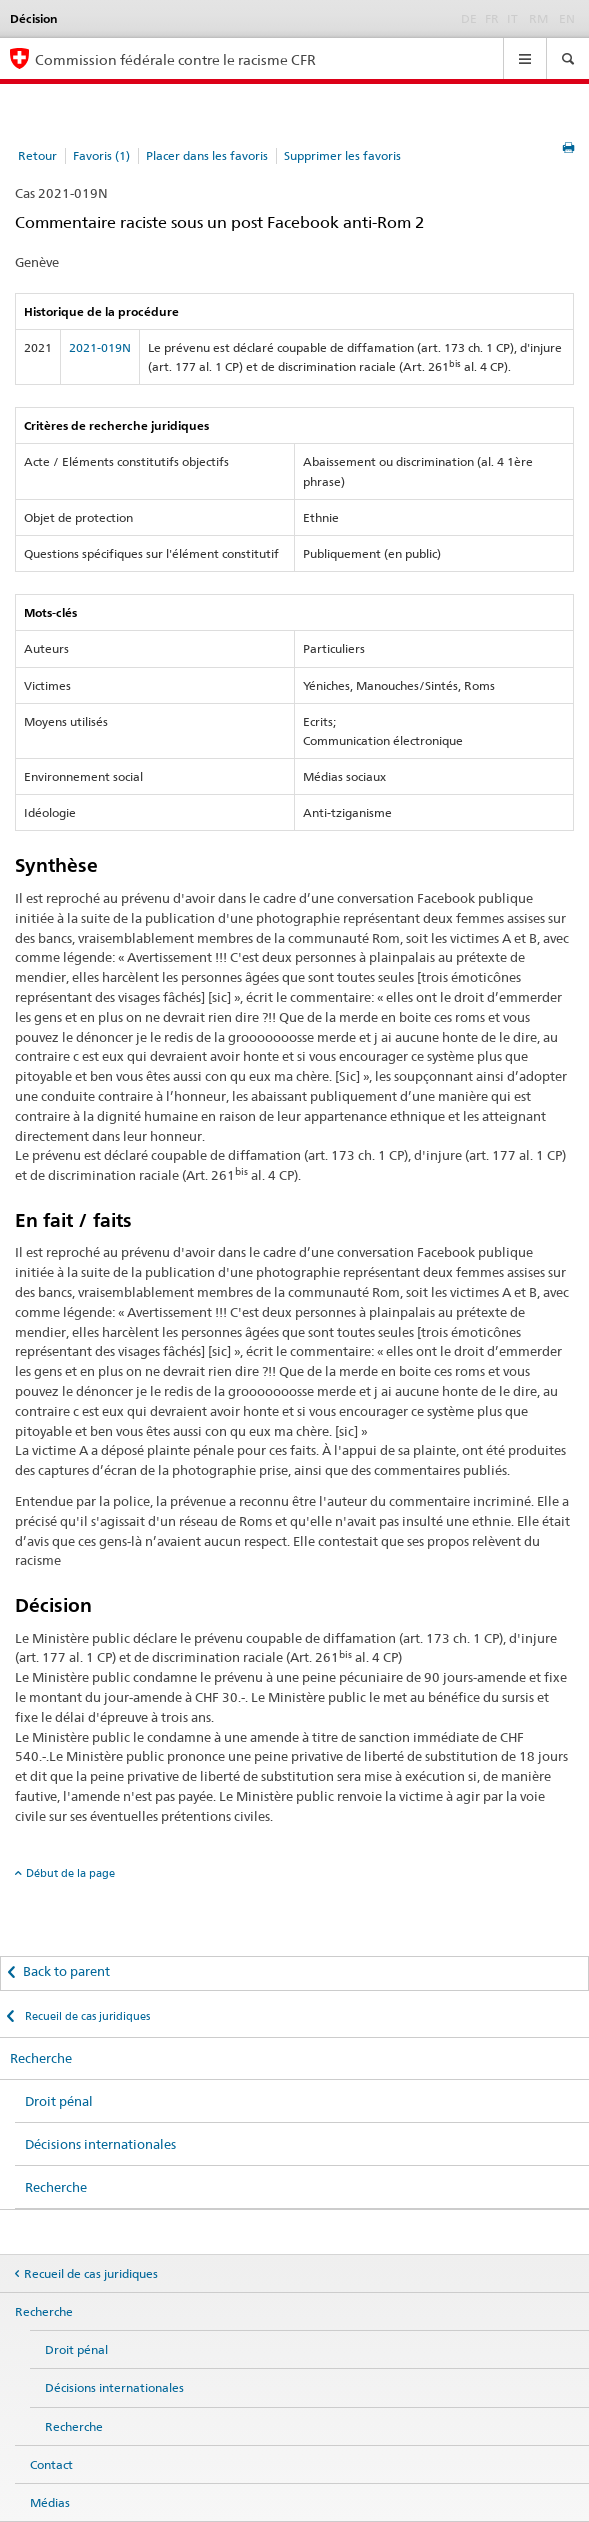 The image size is (589, 2522). What do you see at coordinates (50, 2502) in the screenshot?
I see `Médias` at bounding box center [50, 2502].